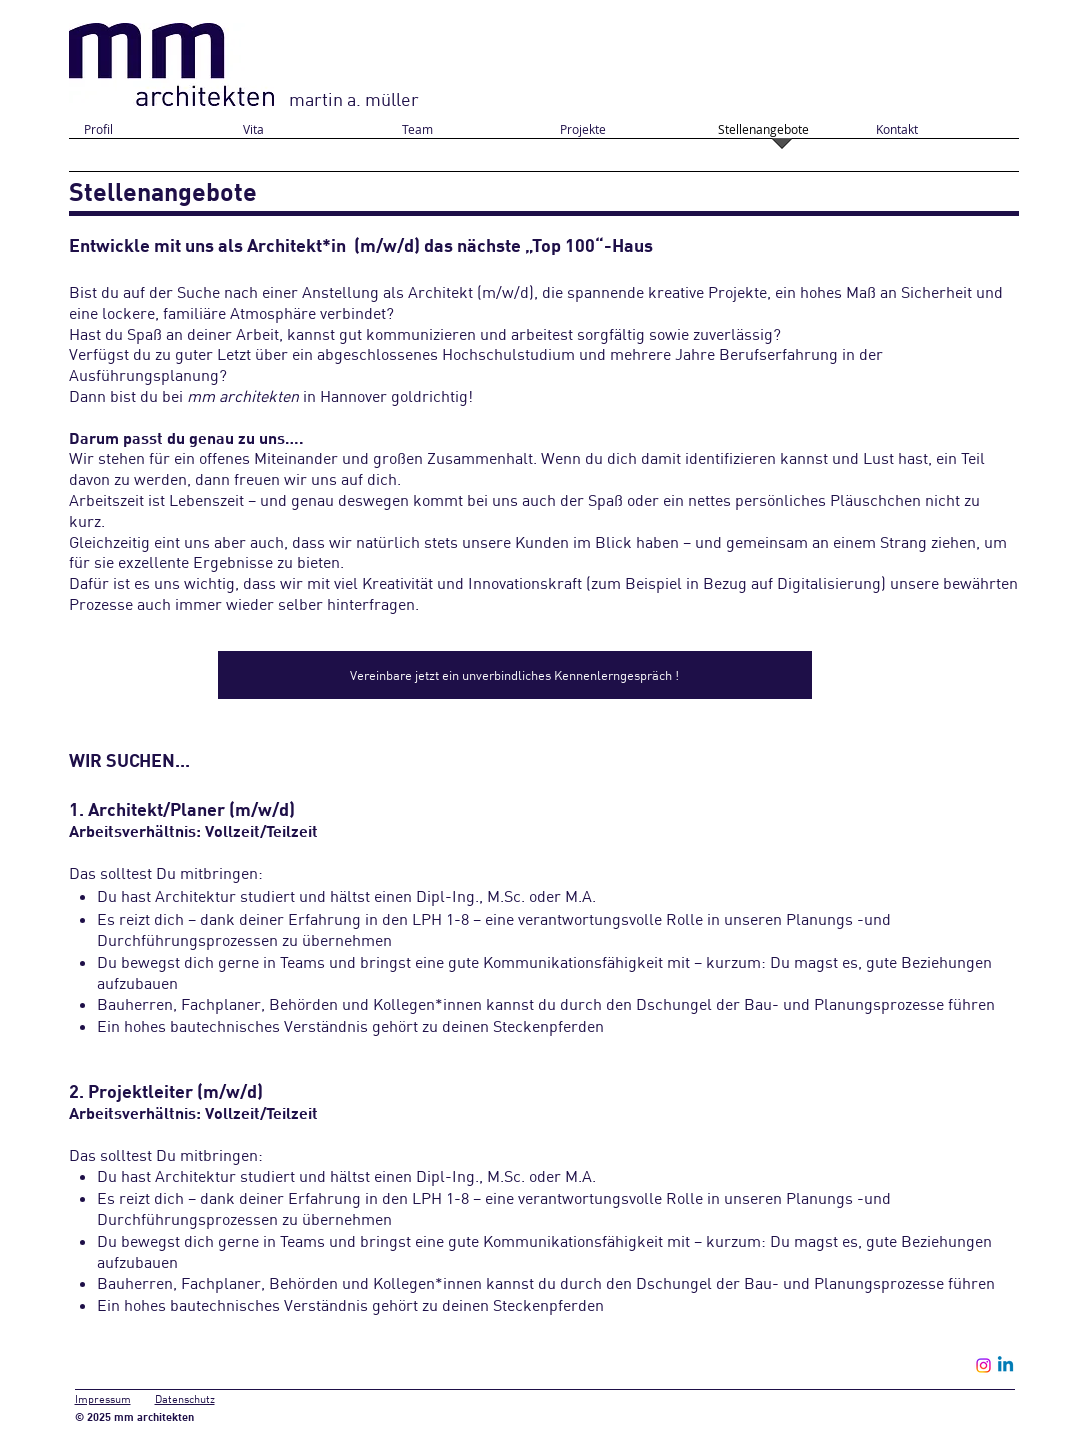 The height and width of the screenshot is (1432, 1089). What do you see at coordinates (515, 675) in the screenshot?
I see `[Vereinbare jetzt ein unverbindliches Kennenlerngespräch !]` at bounding box center [515, 675].